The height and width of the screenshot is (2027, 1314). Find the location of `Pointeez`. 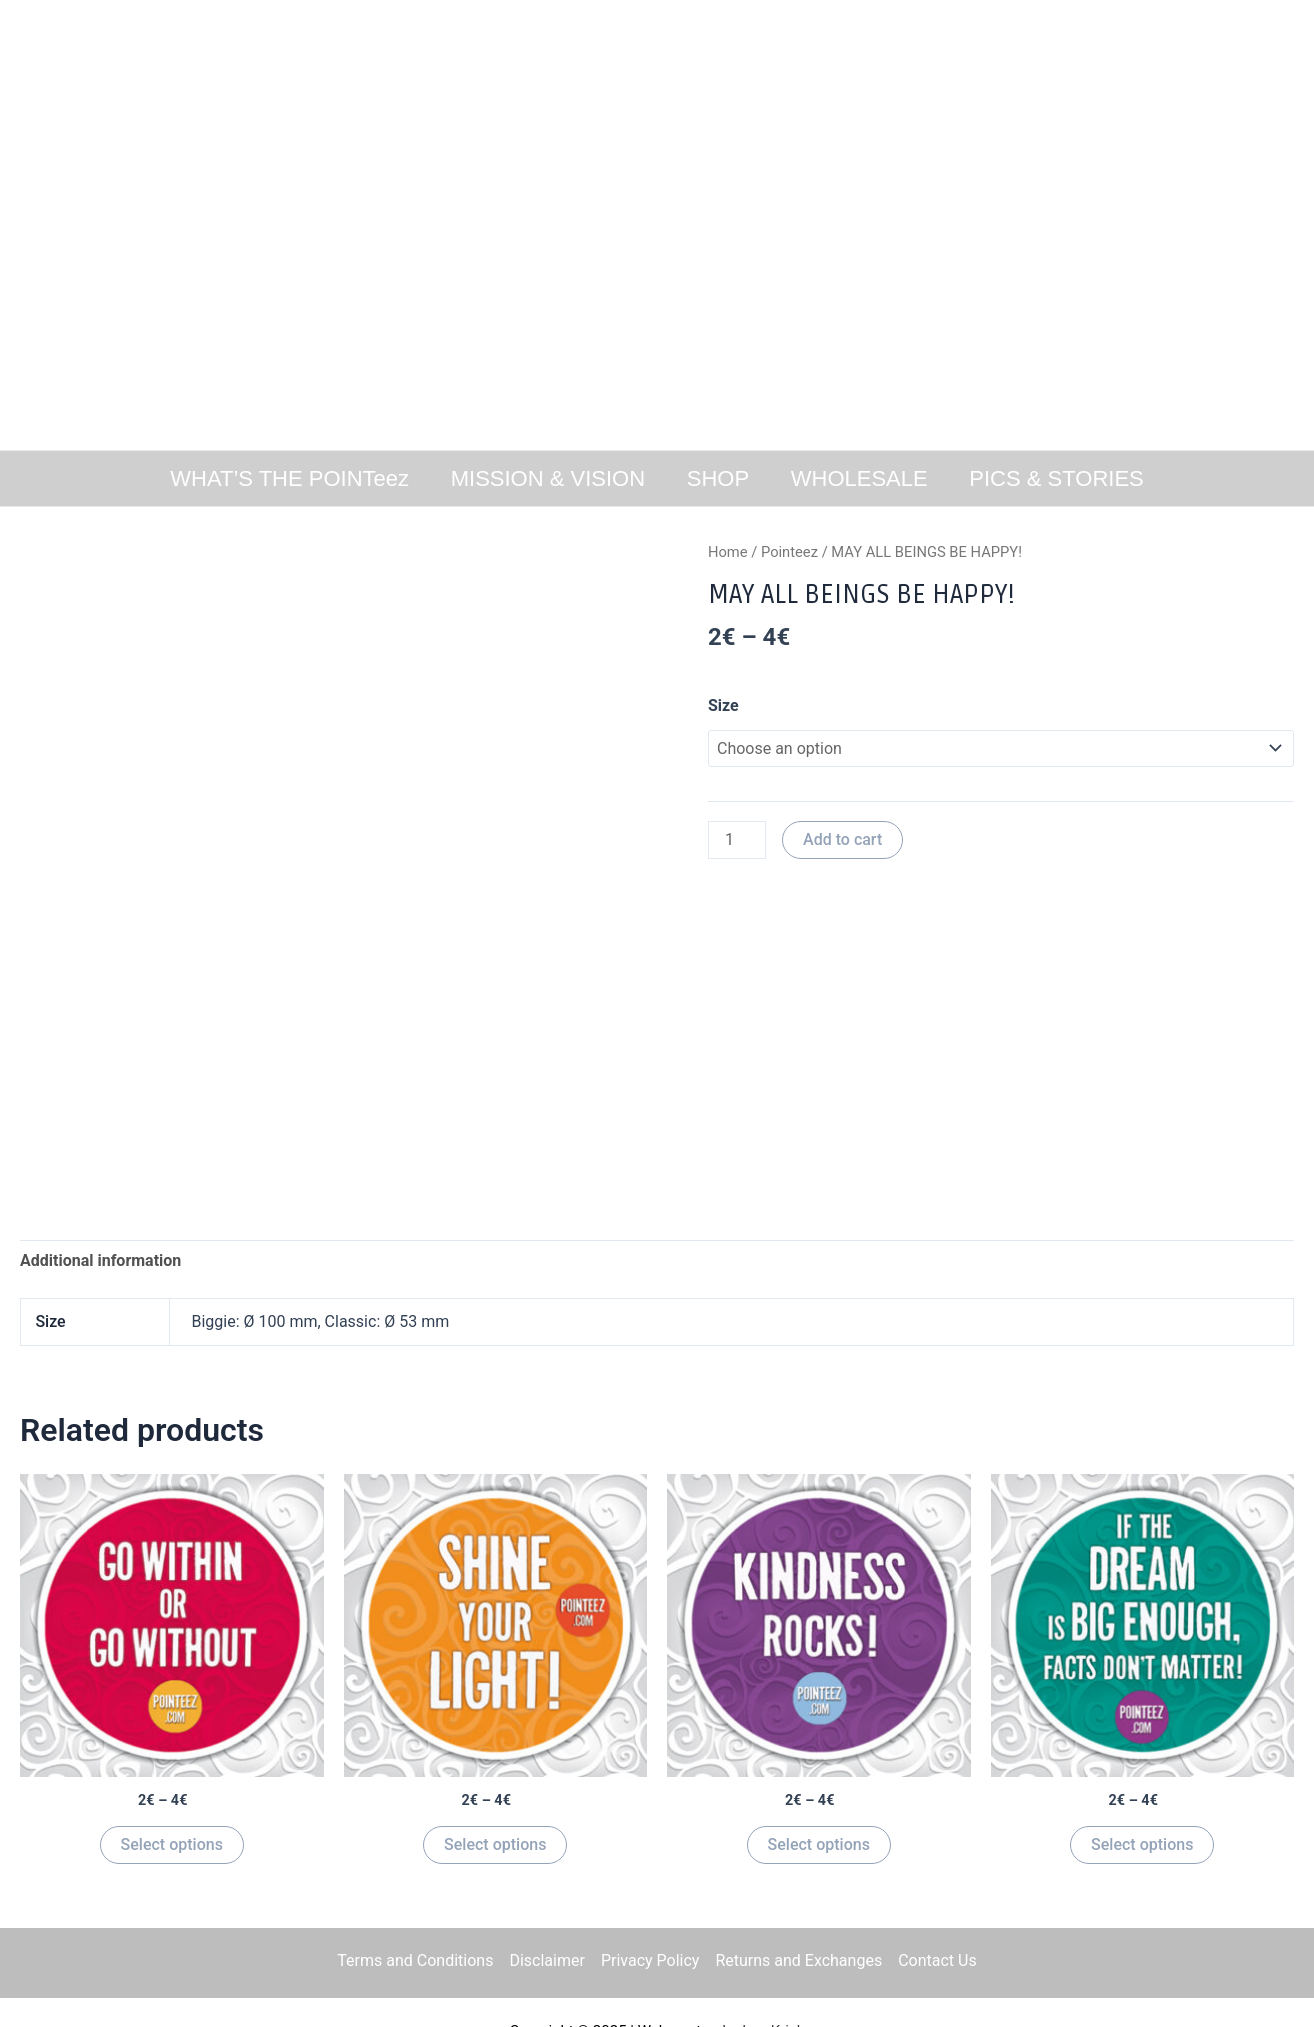

Pointeez is located at coordinates (789, 552).